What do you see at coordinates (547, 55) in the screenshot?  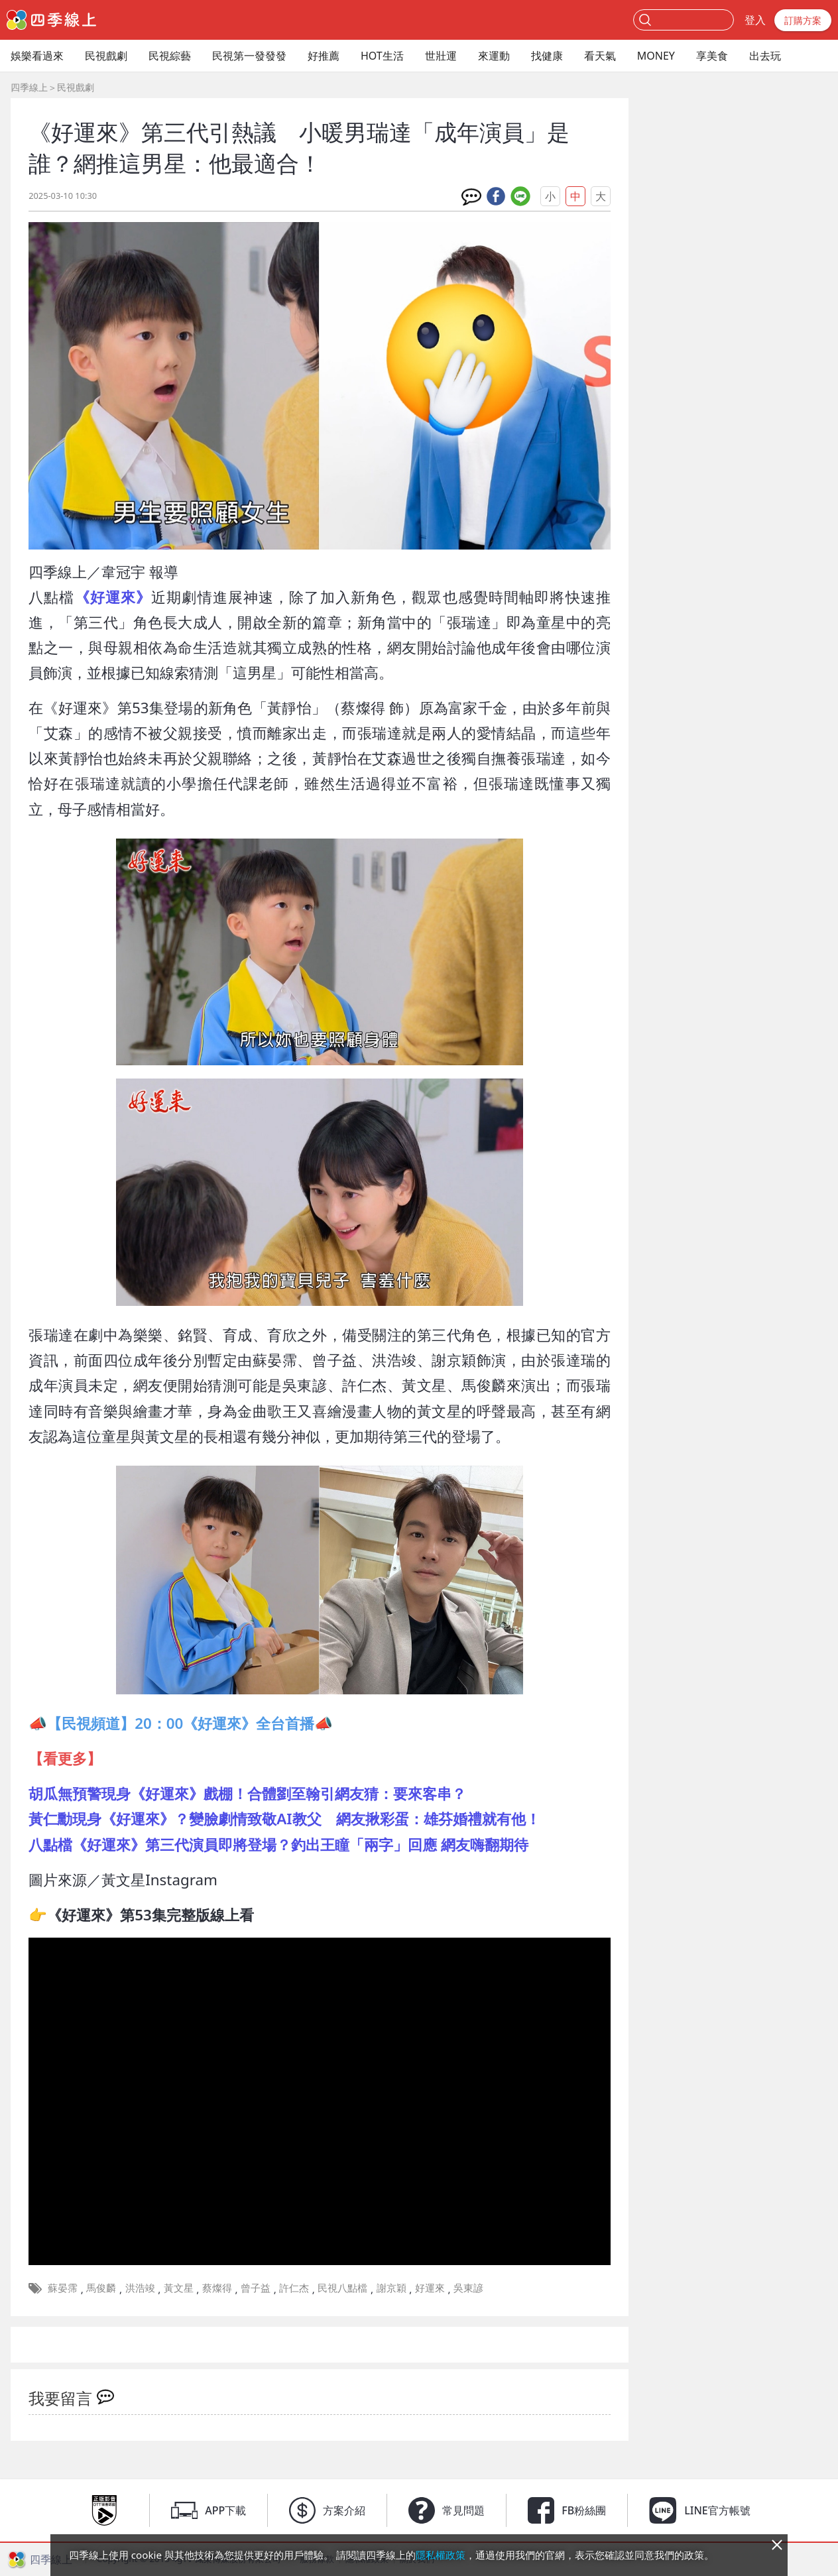 I see `找健康` at bounding box center [547, 55].